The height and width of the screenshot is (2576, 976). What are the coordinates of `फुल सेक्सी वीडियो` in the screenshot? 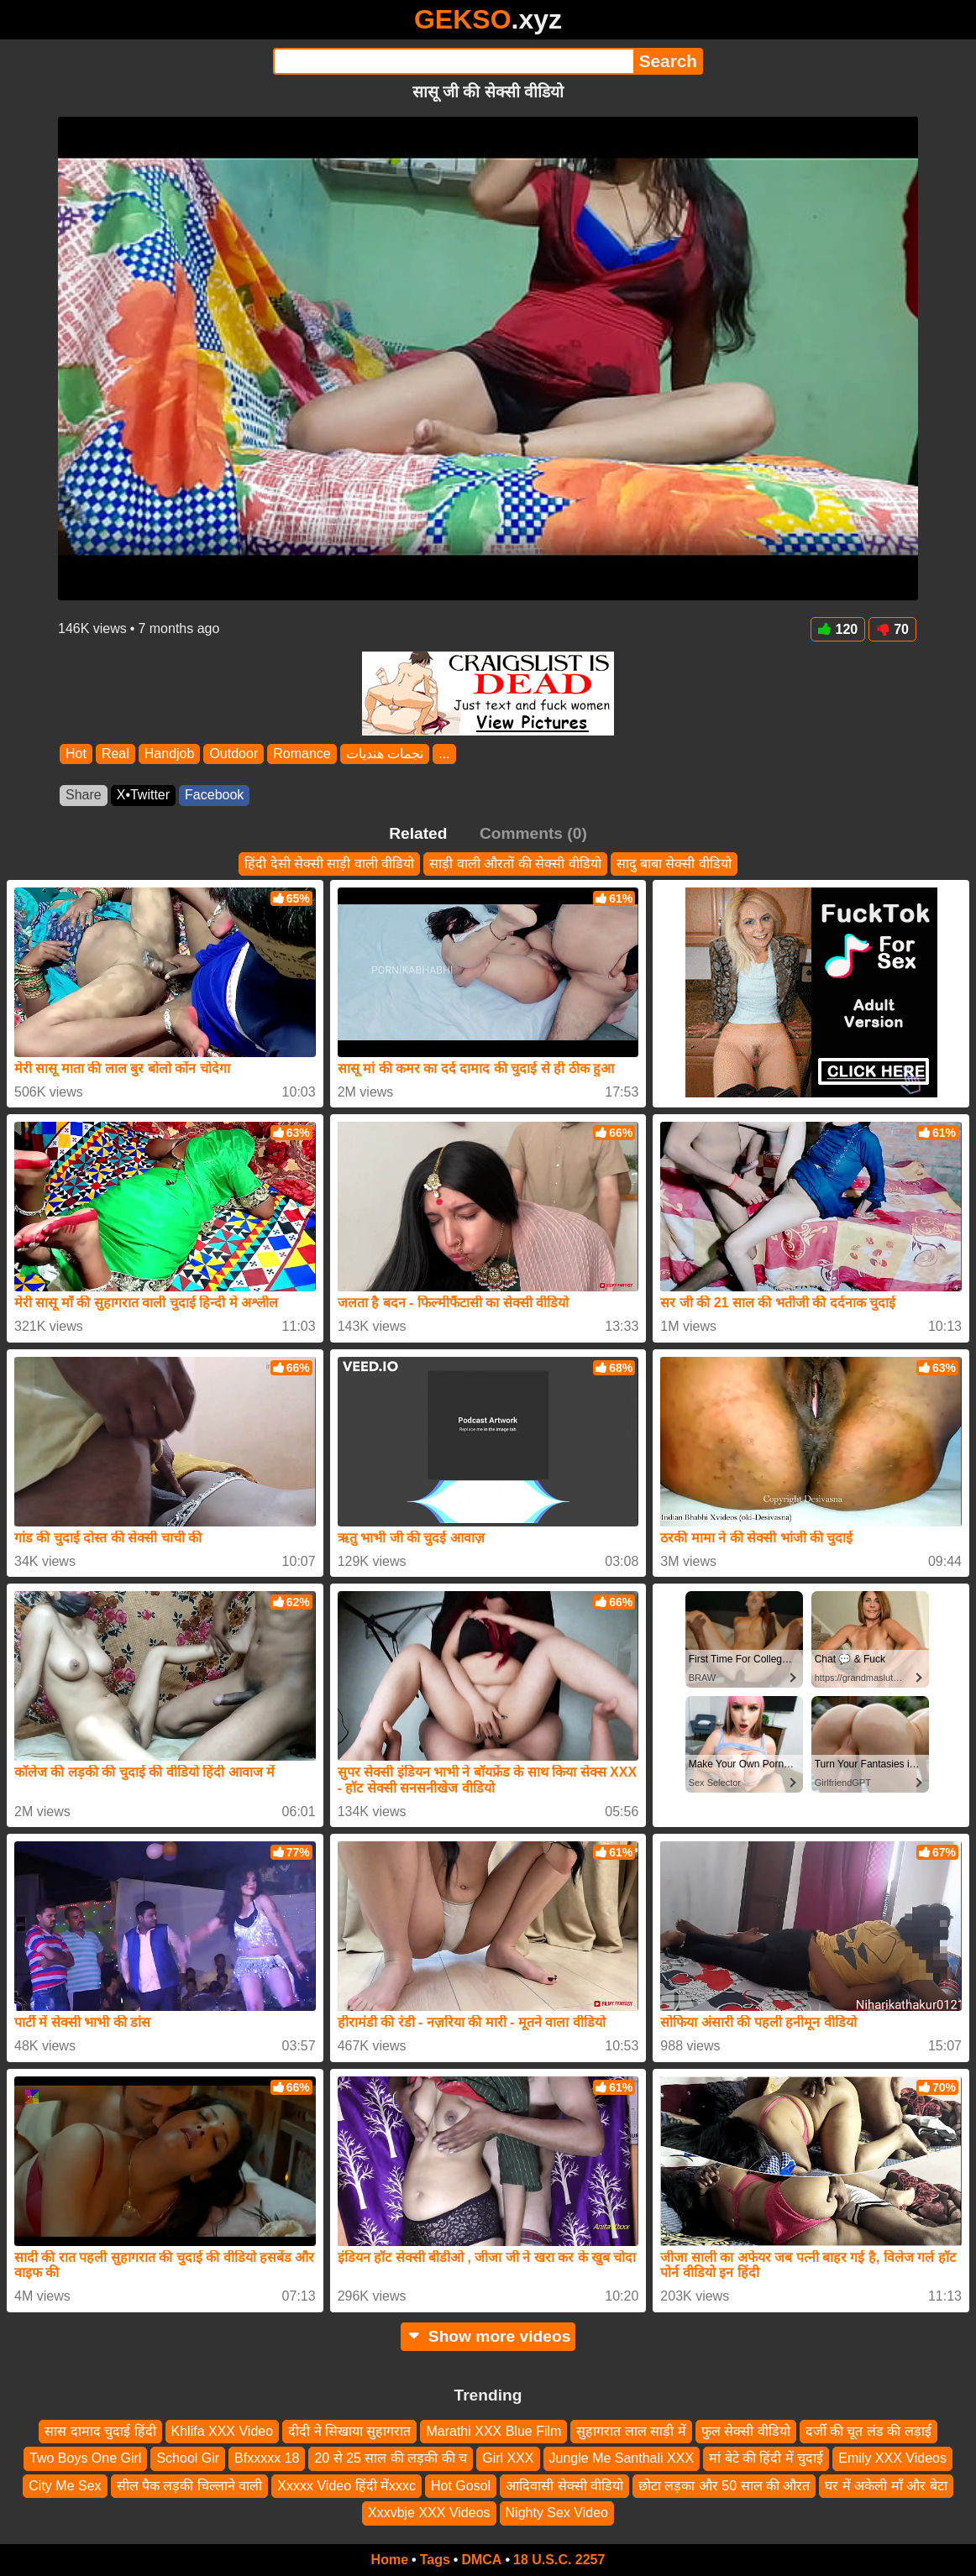 It's located at (745, 2431).